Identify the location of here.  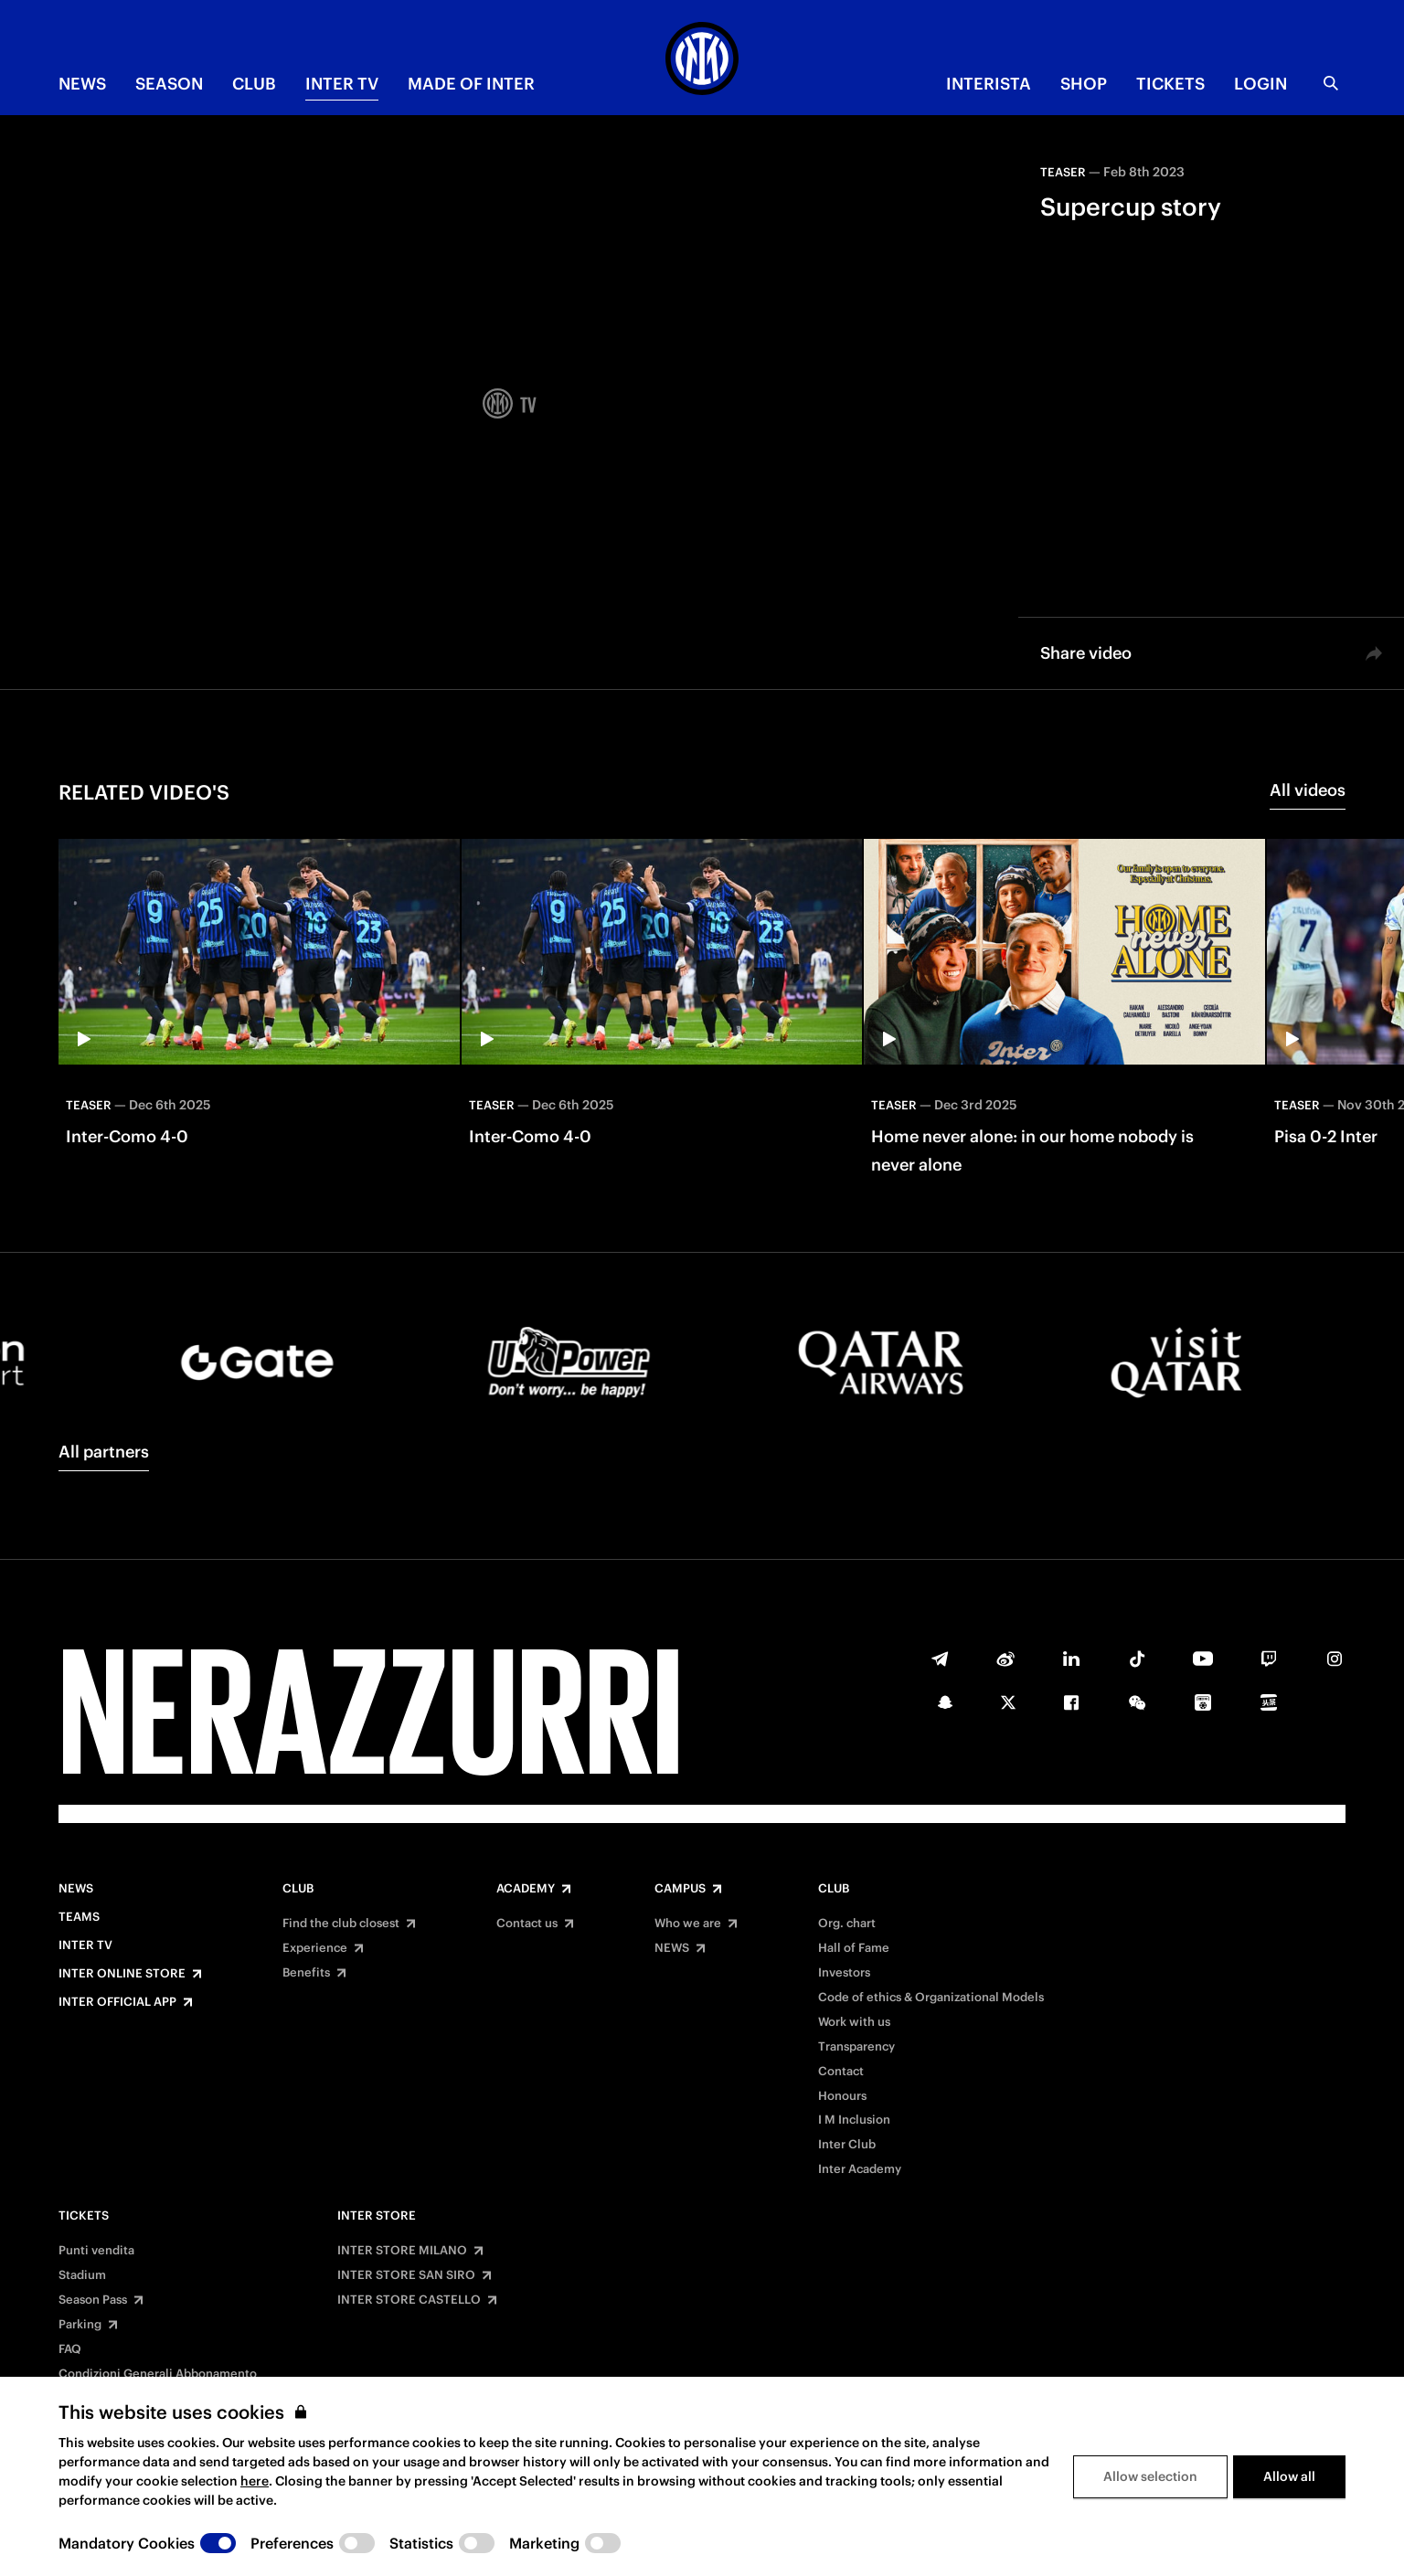
(254, 2481).